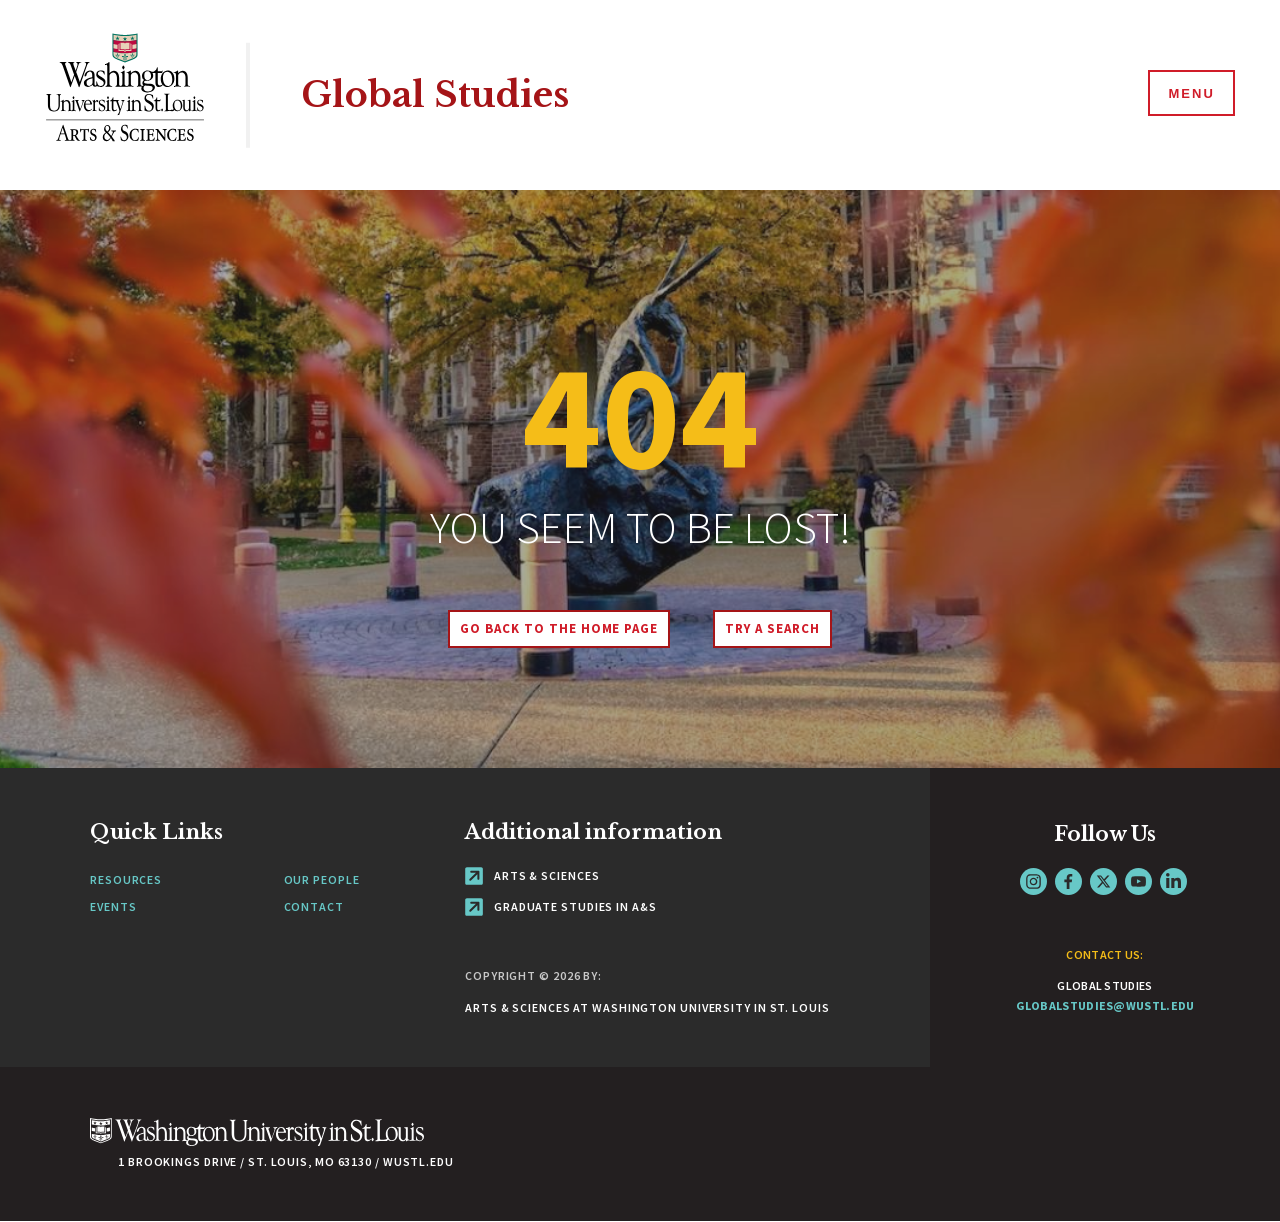  I want to click on LinkedIn, so click(1173, 881).